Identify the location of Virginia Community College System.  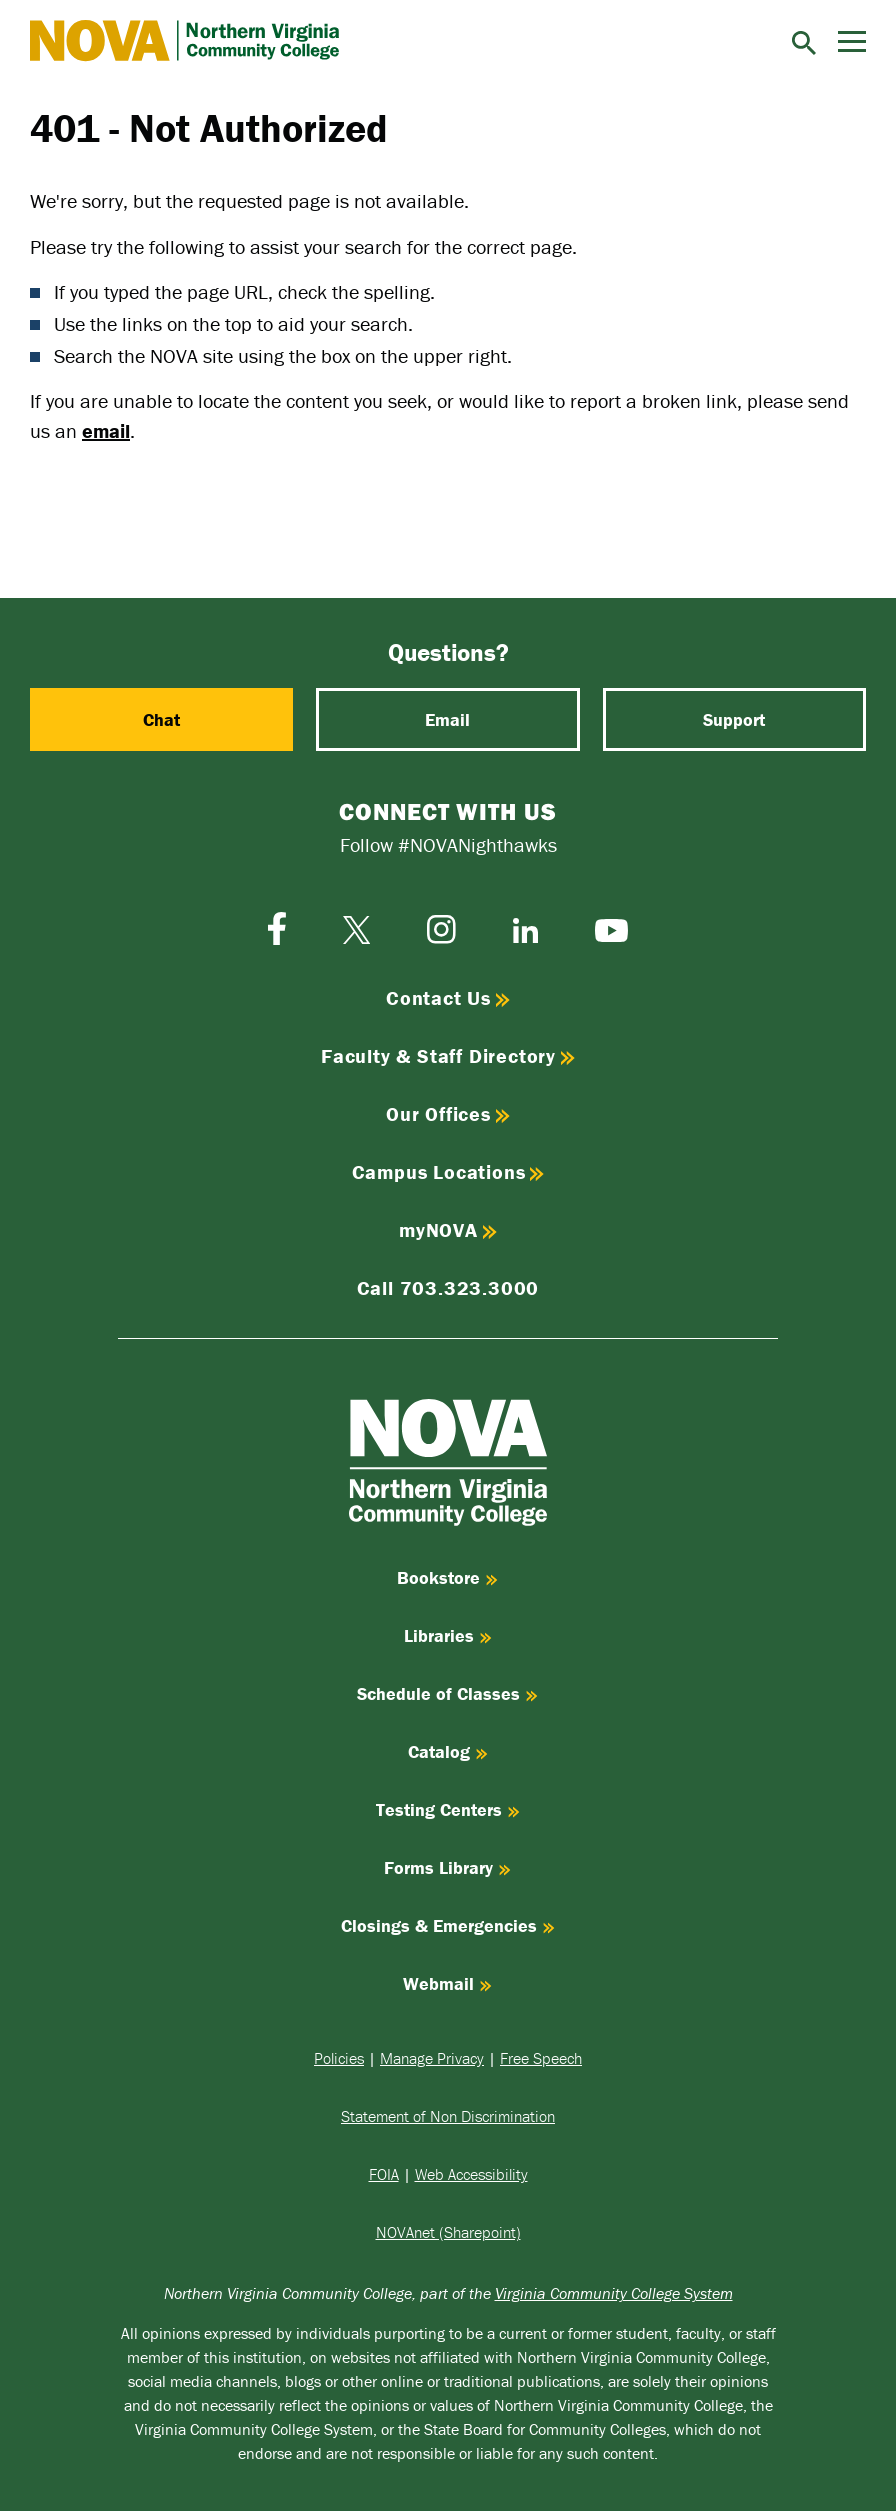
(614, 2293).